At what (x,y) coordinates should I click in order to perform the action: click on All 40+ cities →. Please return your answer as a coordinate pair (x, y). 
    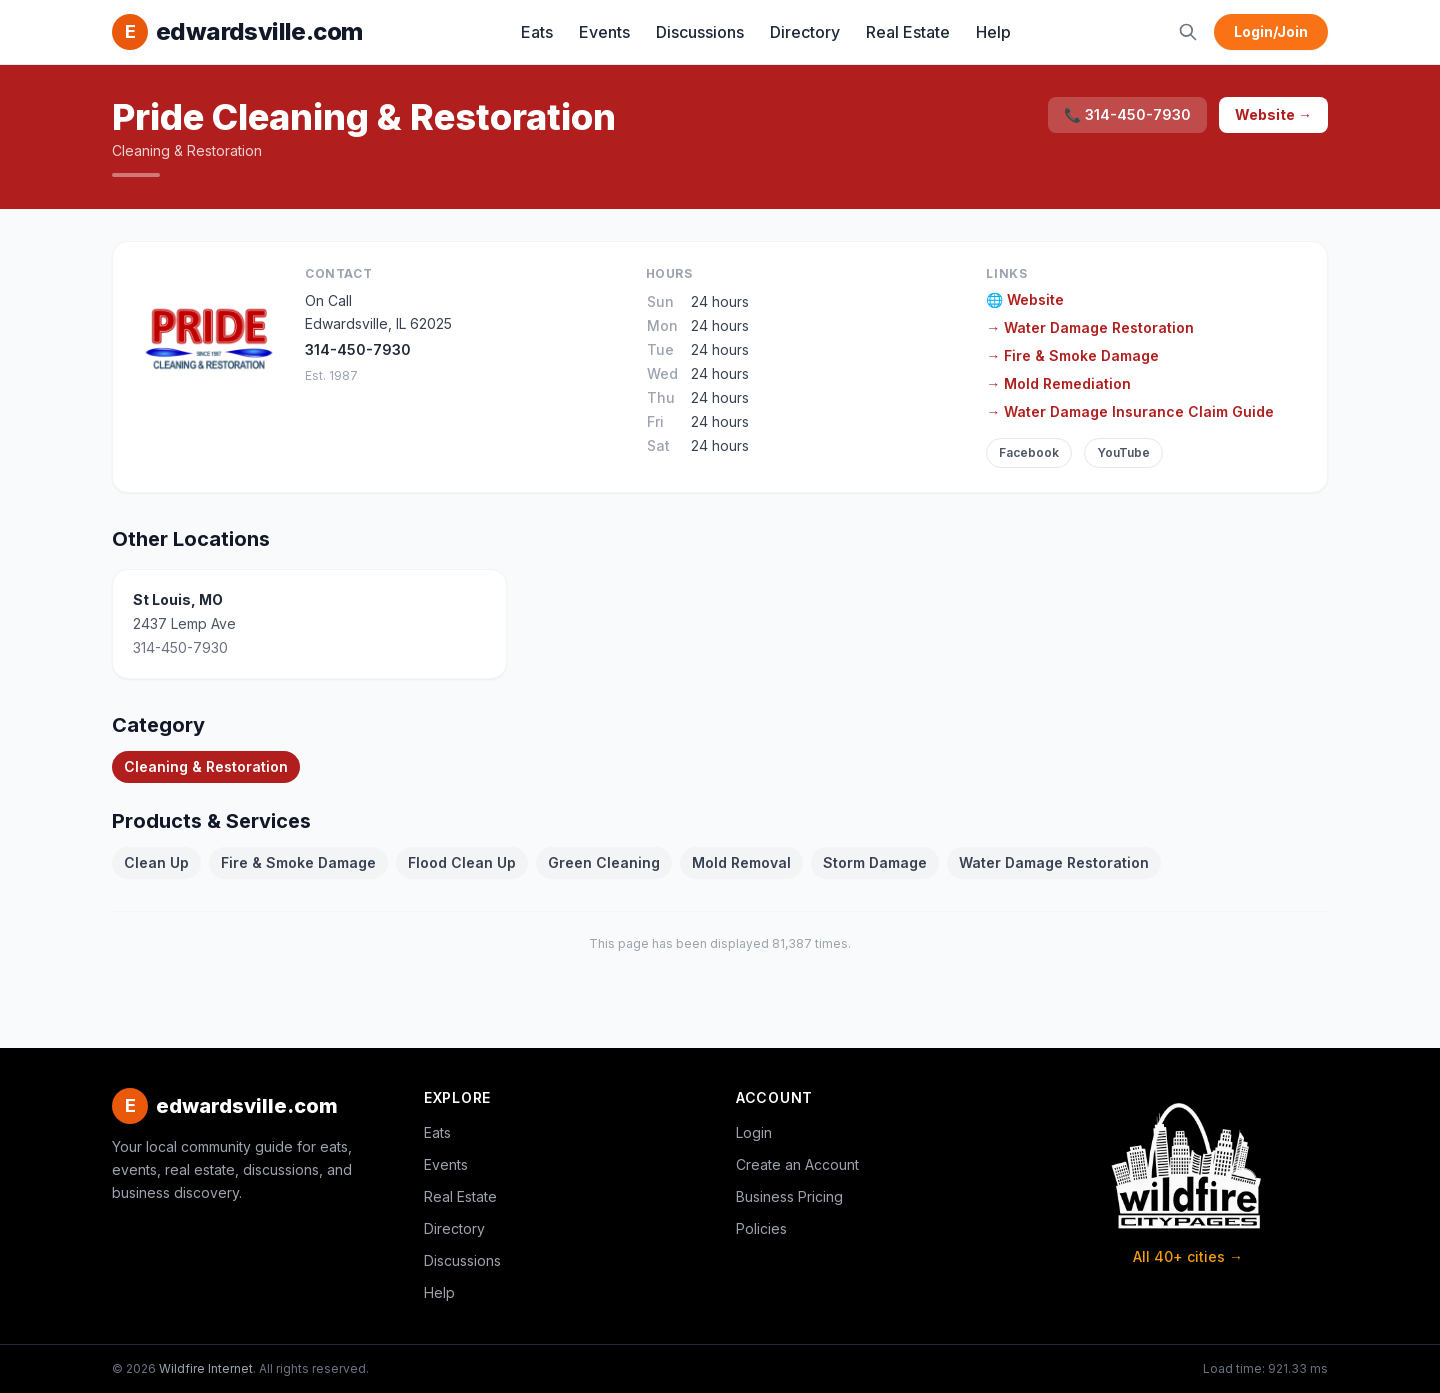
    Looking at the image, I should click on (1188, 1256).